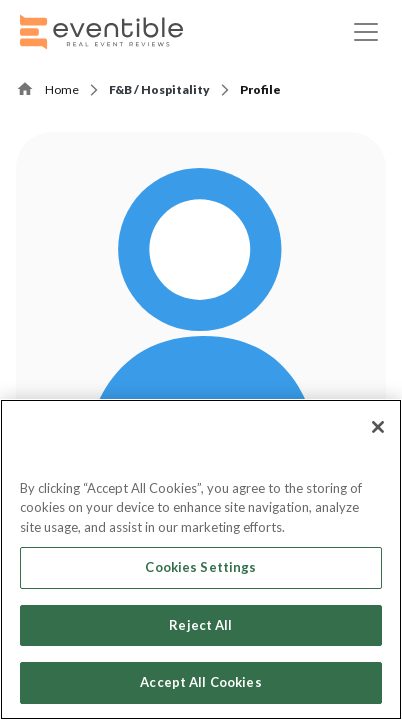 This screenshot has height=720, width=402. I want to click on F&B / Hospitality, so click(159, 89).